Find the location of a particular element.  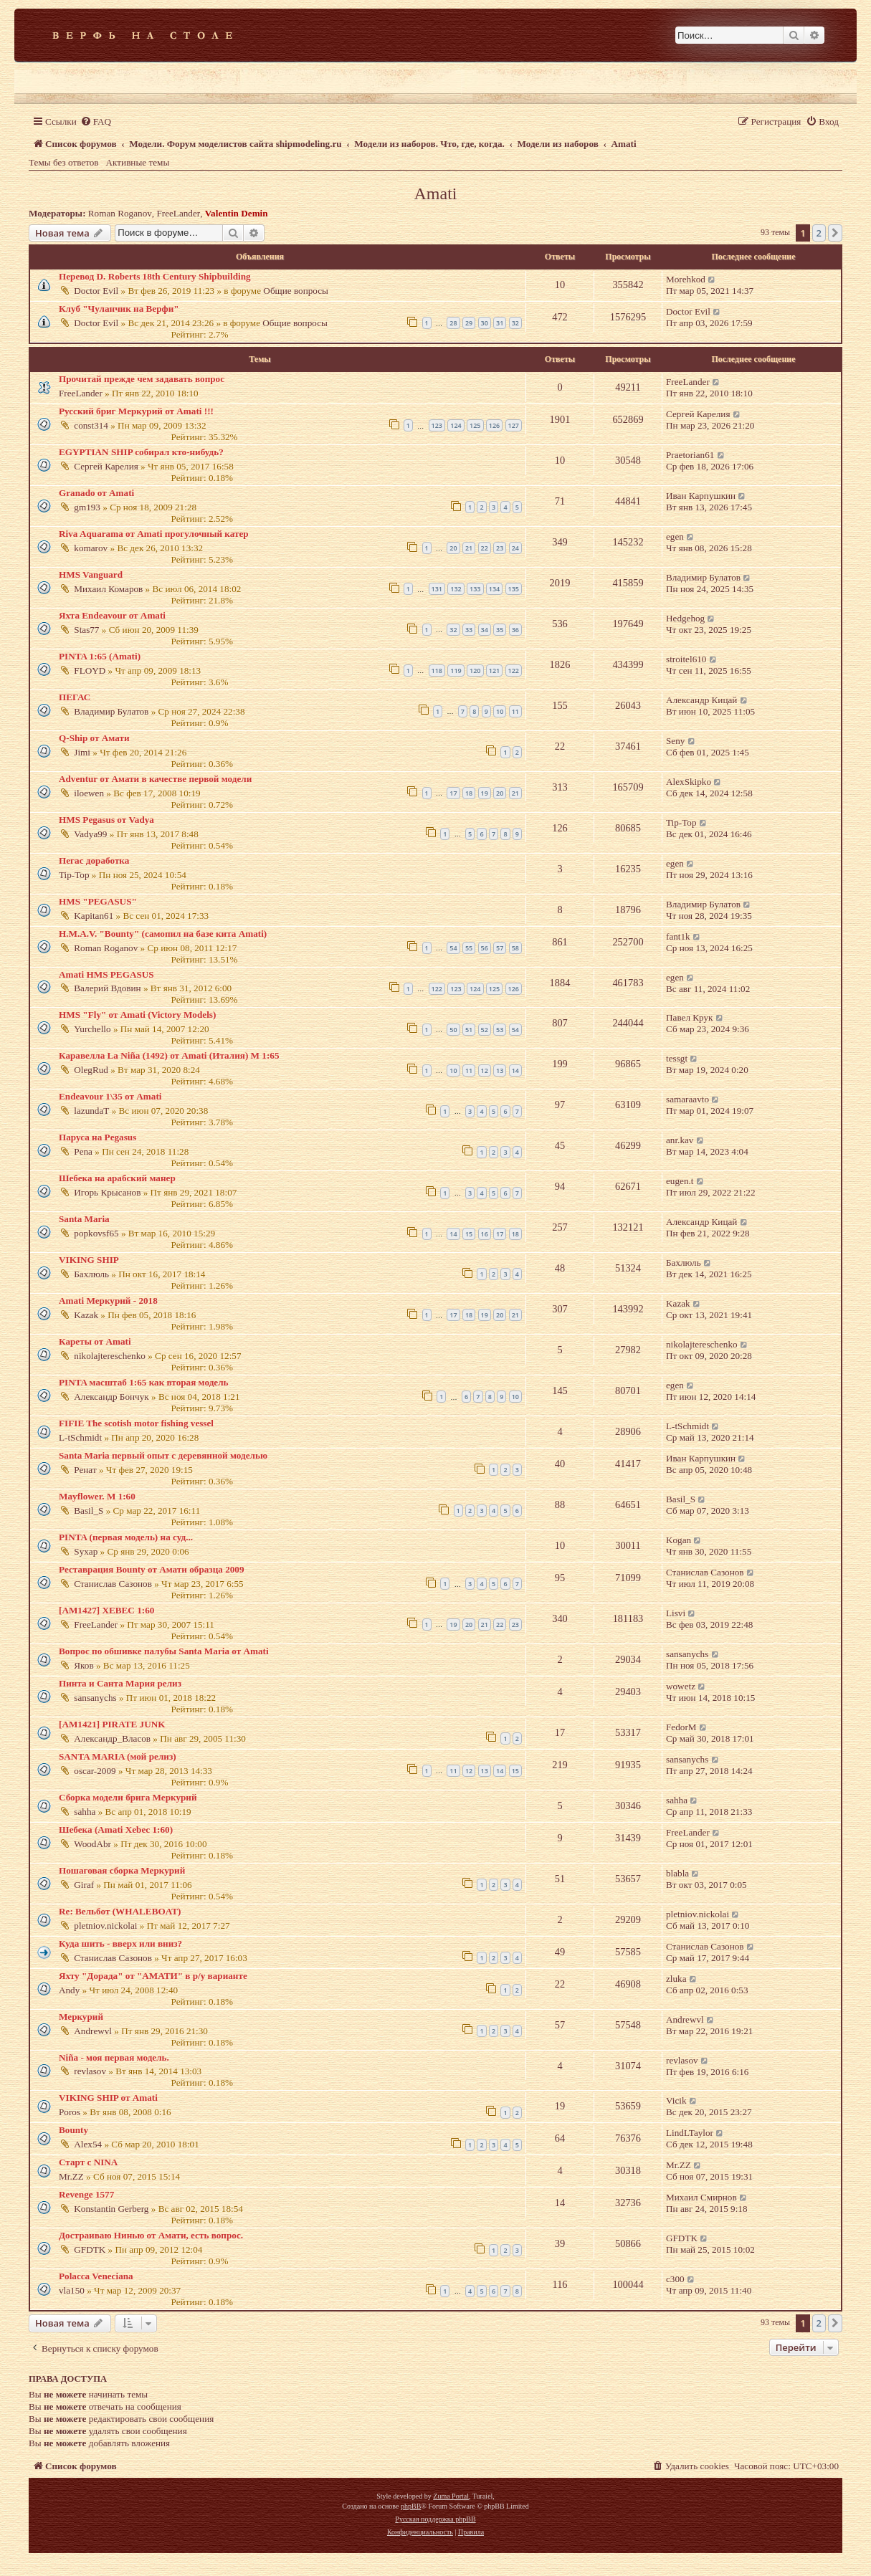

Владимир Булатов is located at coordinates (703, 577).